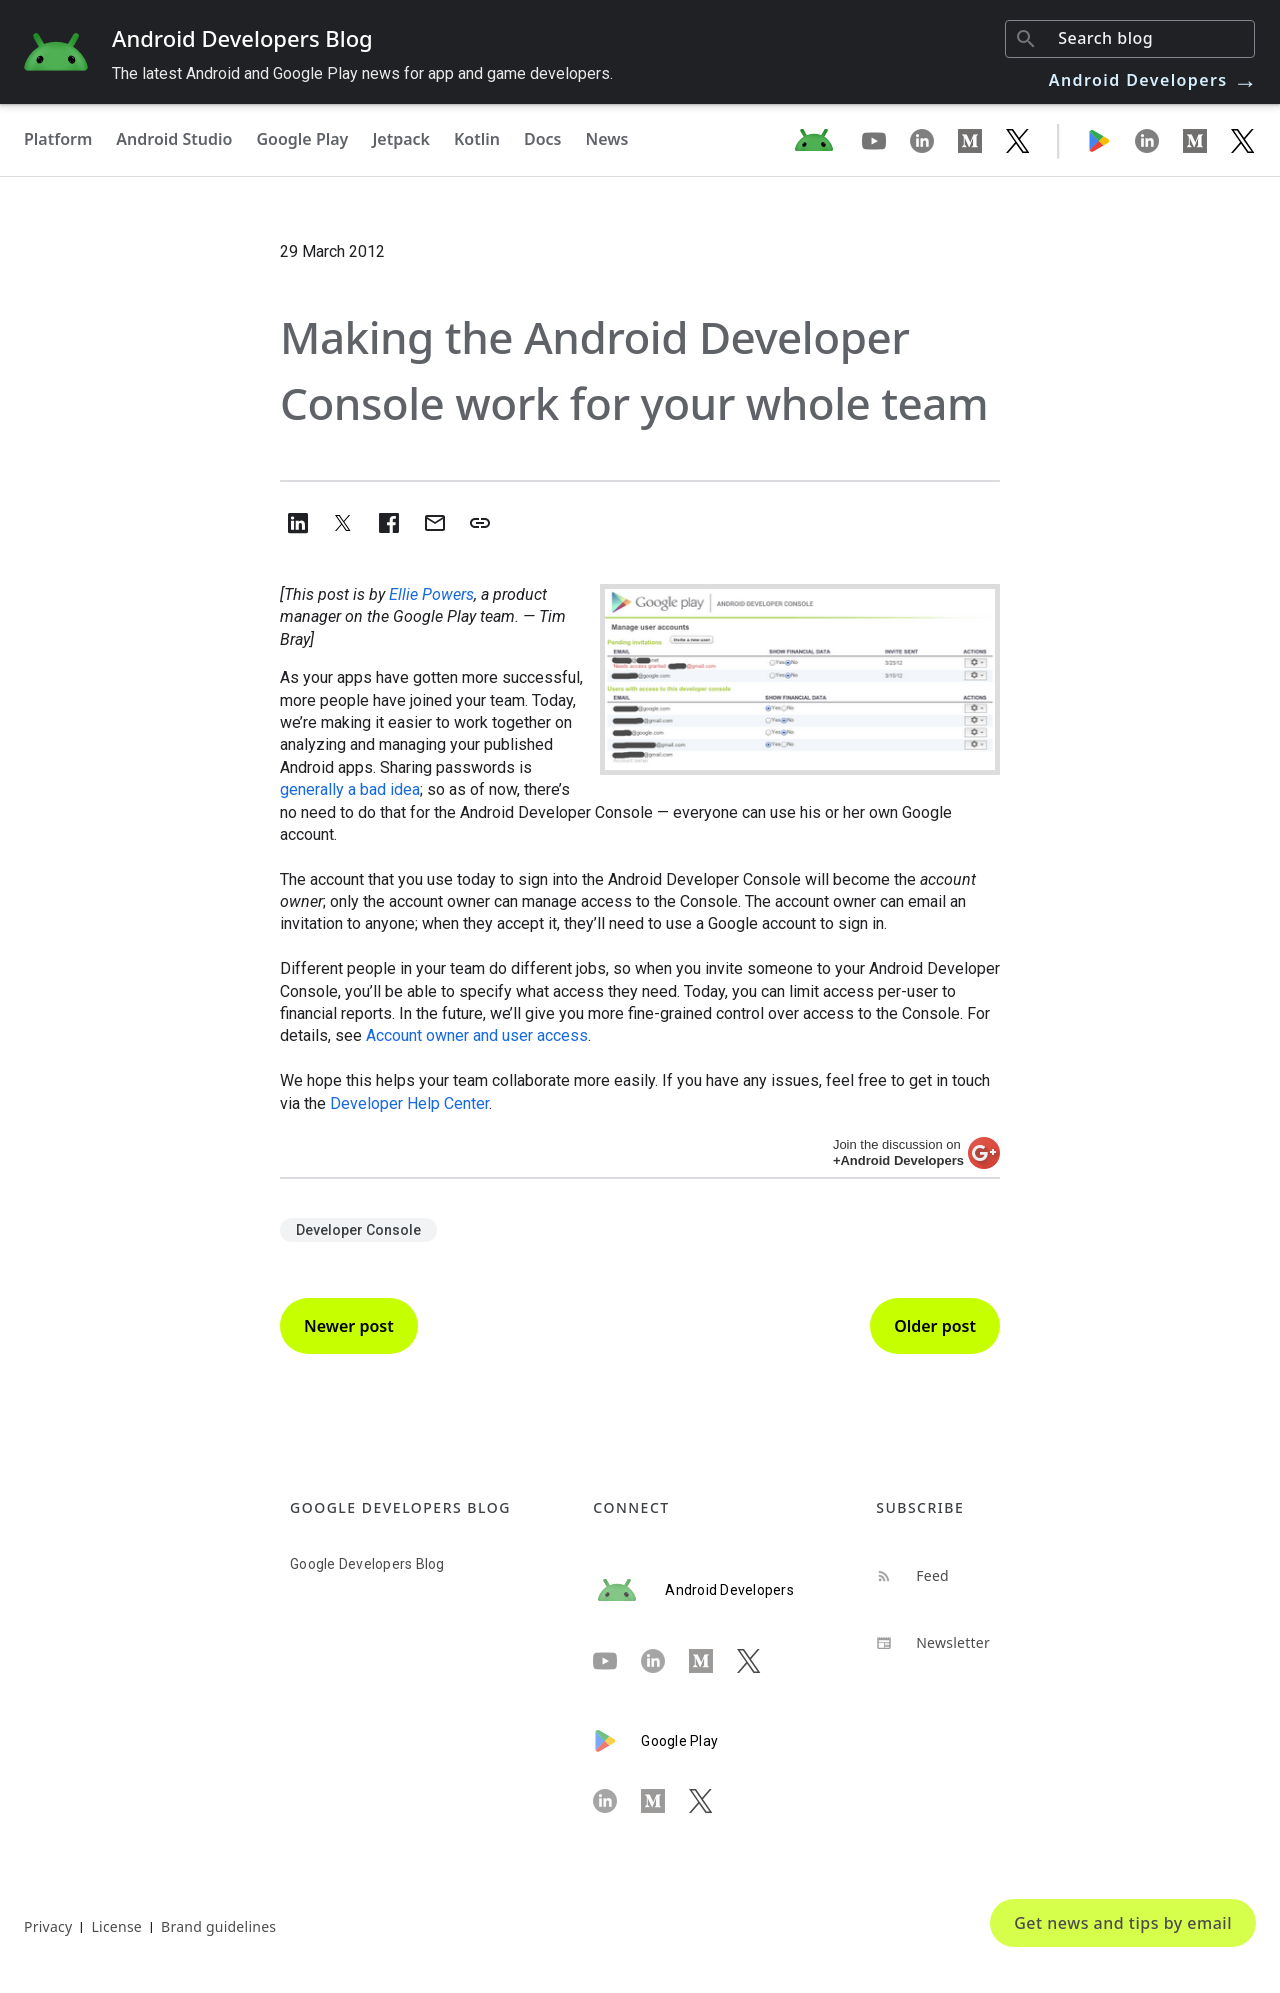 This screenshot has width=1280, height=1993. What do you see at coordinates (401, 139) in the screenshot?
I see `Jetpack` at bounding box center [401, 139].